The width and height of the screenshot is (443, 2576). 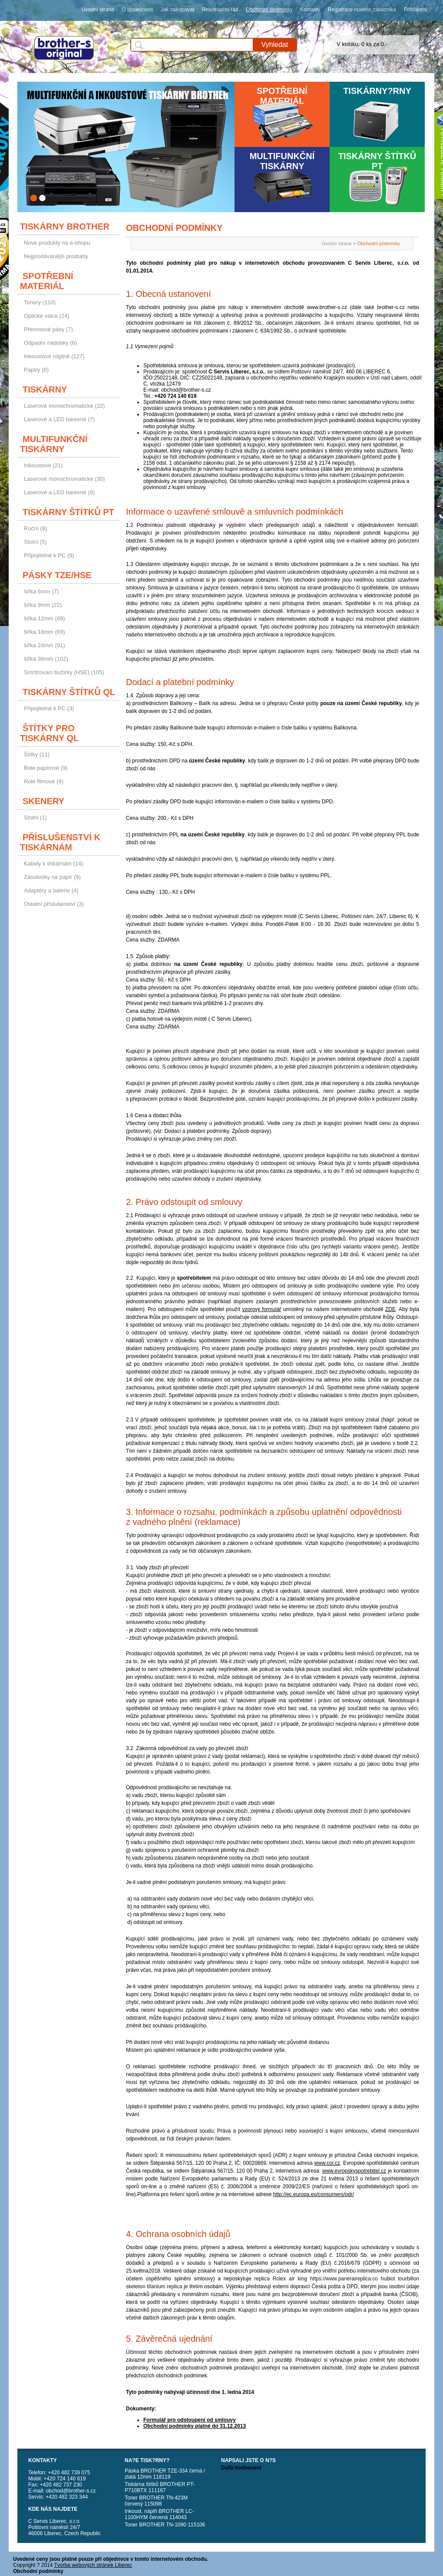 What do you see at coordinates (269, 10) in the screenshot?
I see `Obchodní podmínky` at bounding box center [269, 10].